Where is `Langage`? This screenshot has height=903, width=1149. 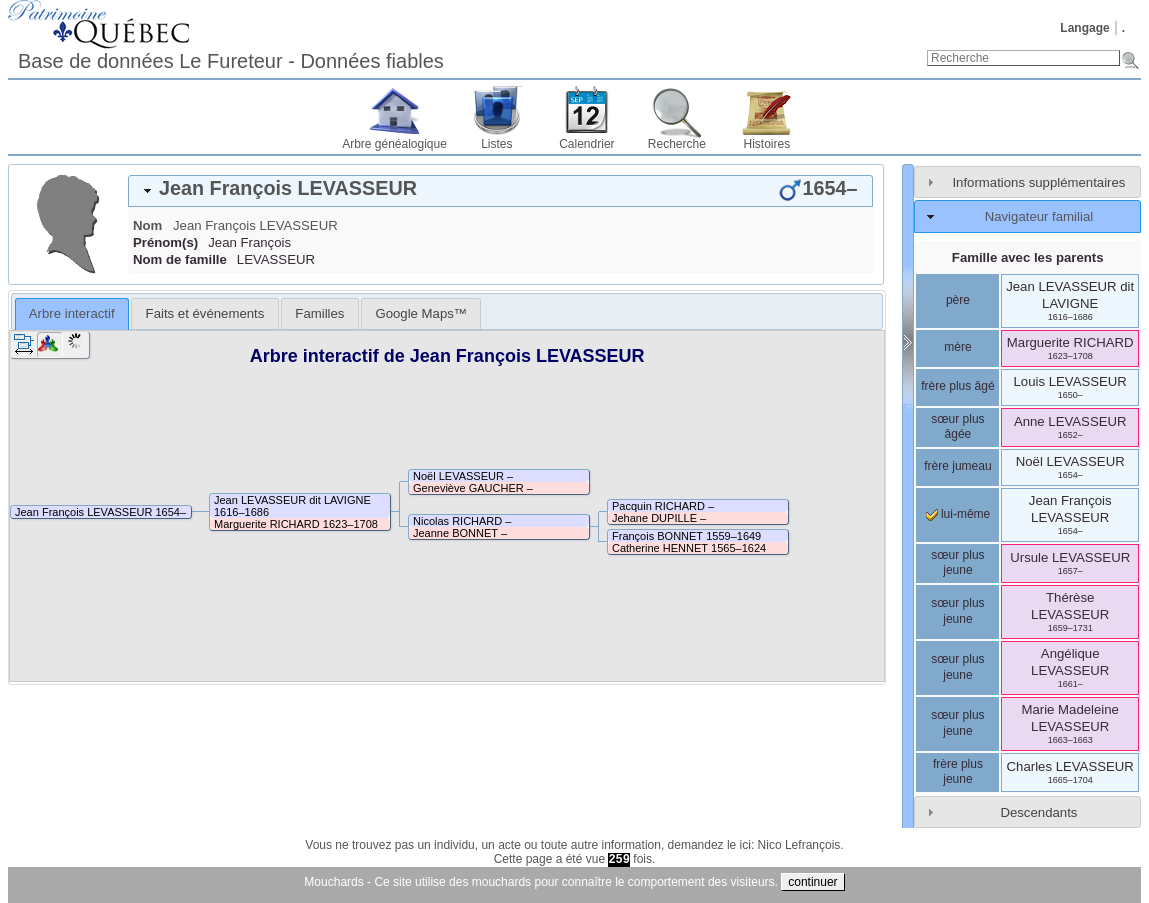
Langage is located at coordinates (1084, 28).